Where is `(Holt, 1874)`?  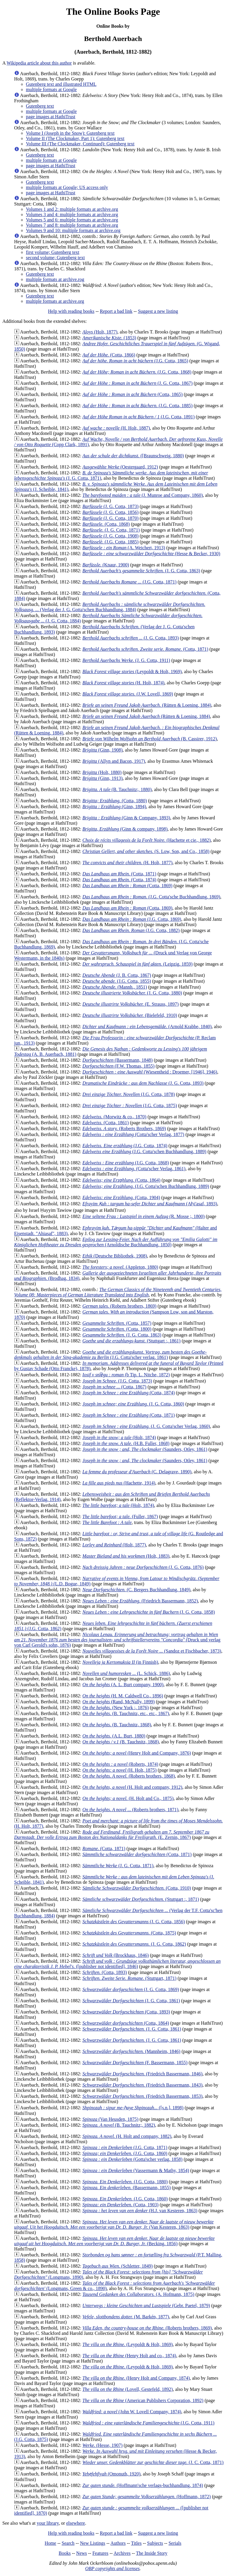
(Holt, 1874) is located at coordinates (119, 1437).